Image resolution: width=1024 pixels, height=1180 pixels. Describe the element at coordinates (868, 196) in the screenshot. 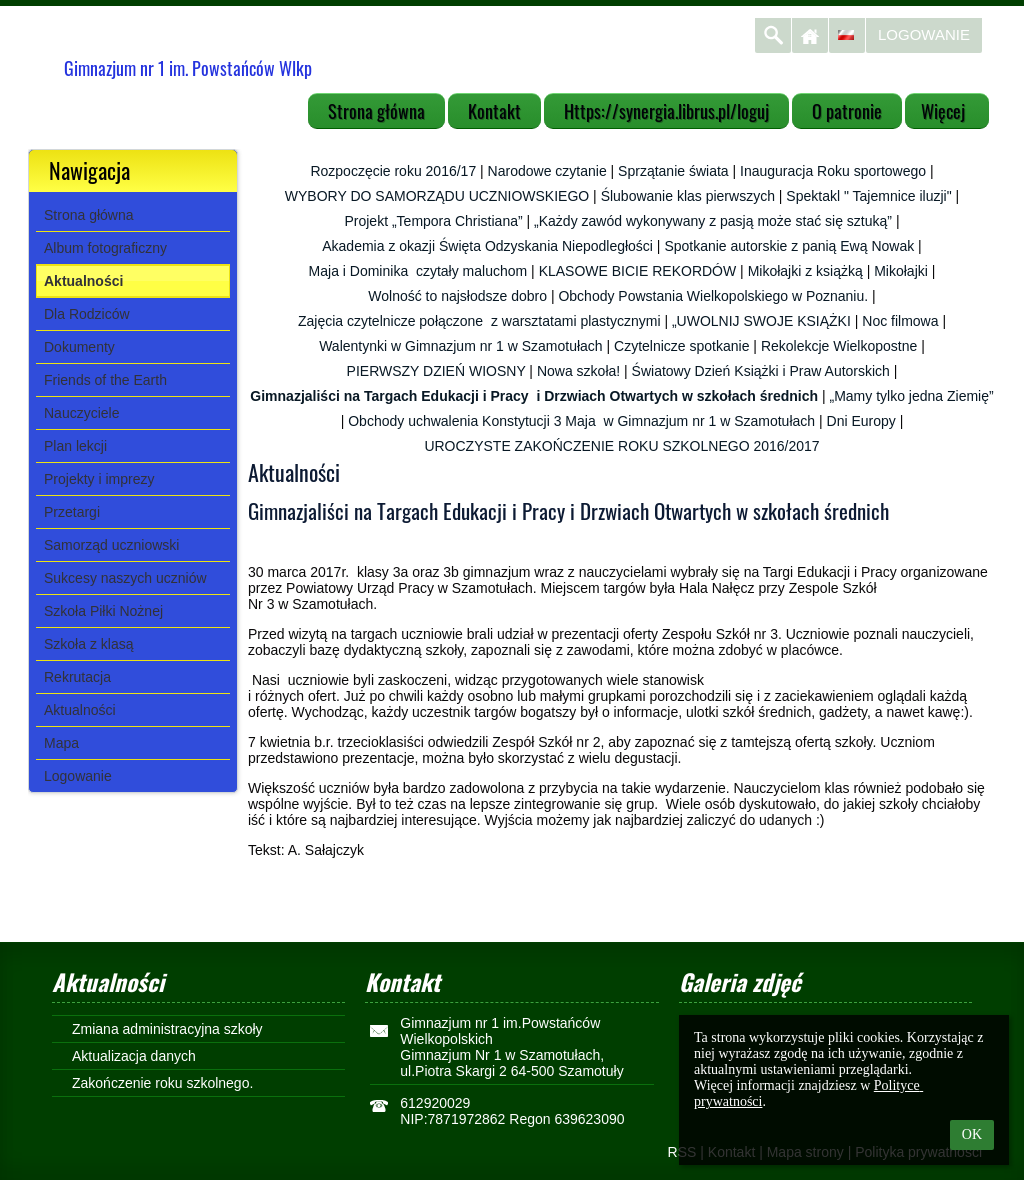

I see `Spektakl " Tajemnice iluzji"` at that location.